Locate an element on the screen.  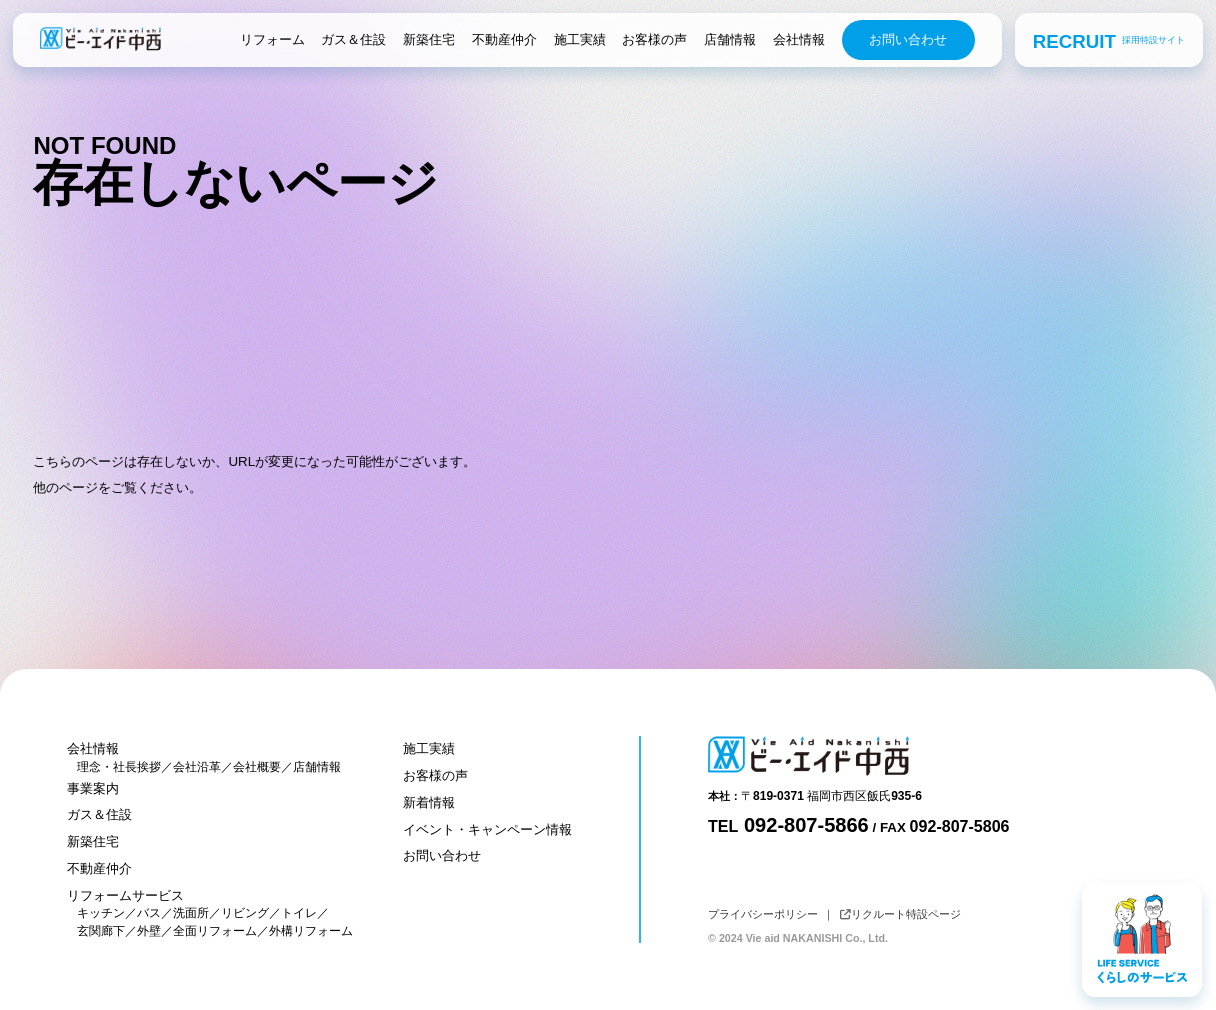
新着情報 is located at coordinates (429, 802).